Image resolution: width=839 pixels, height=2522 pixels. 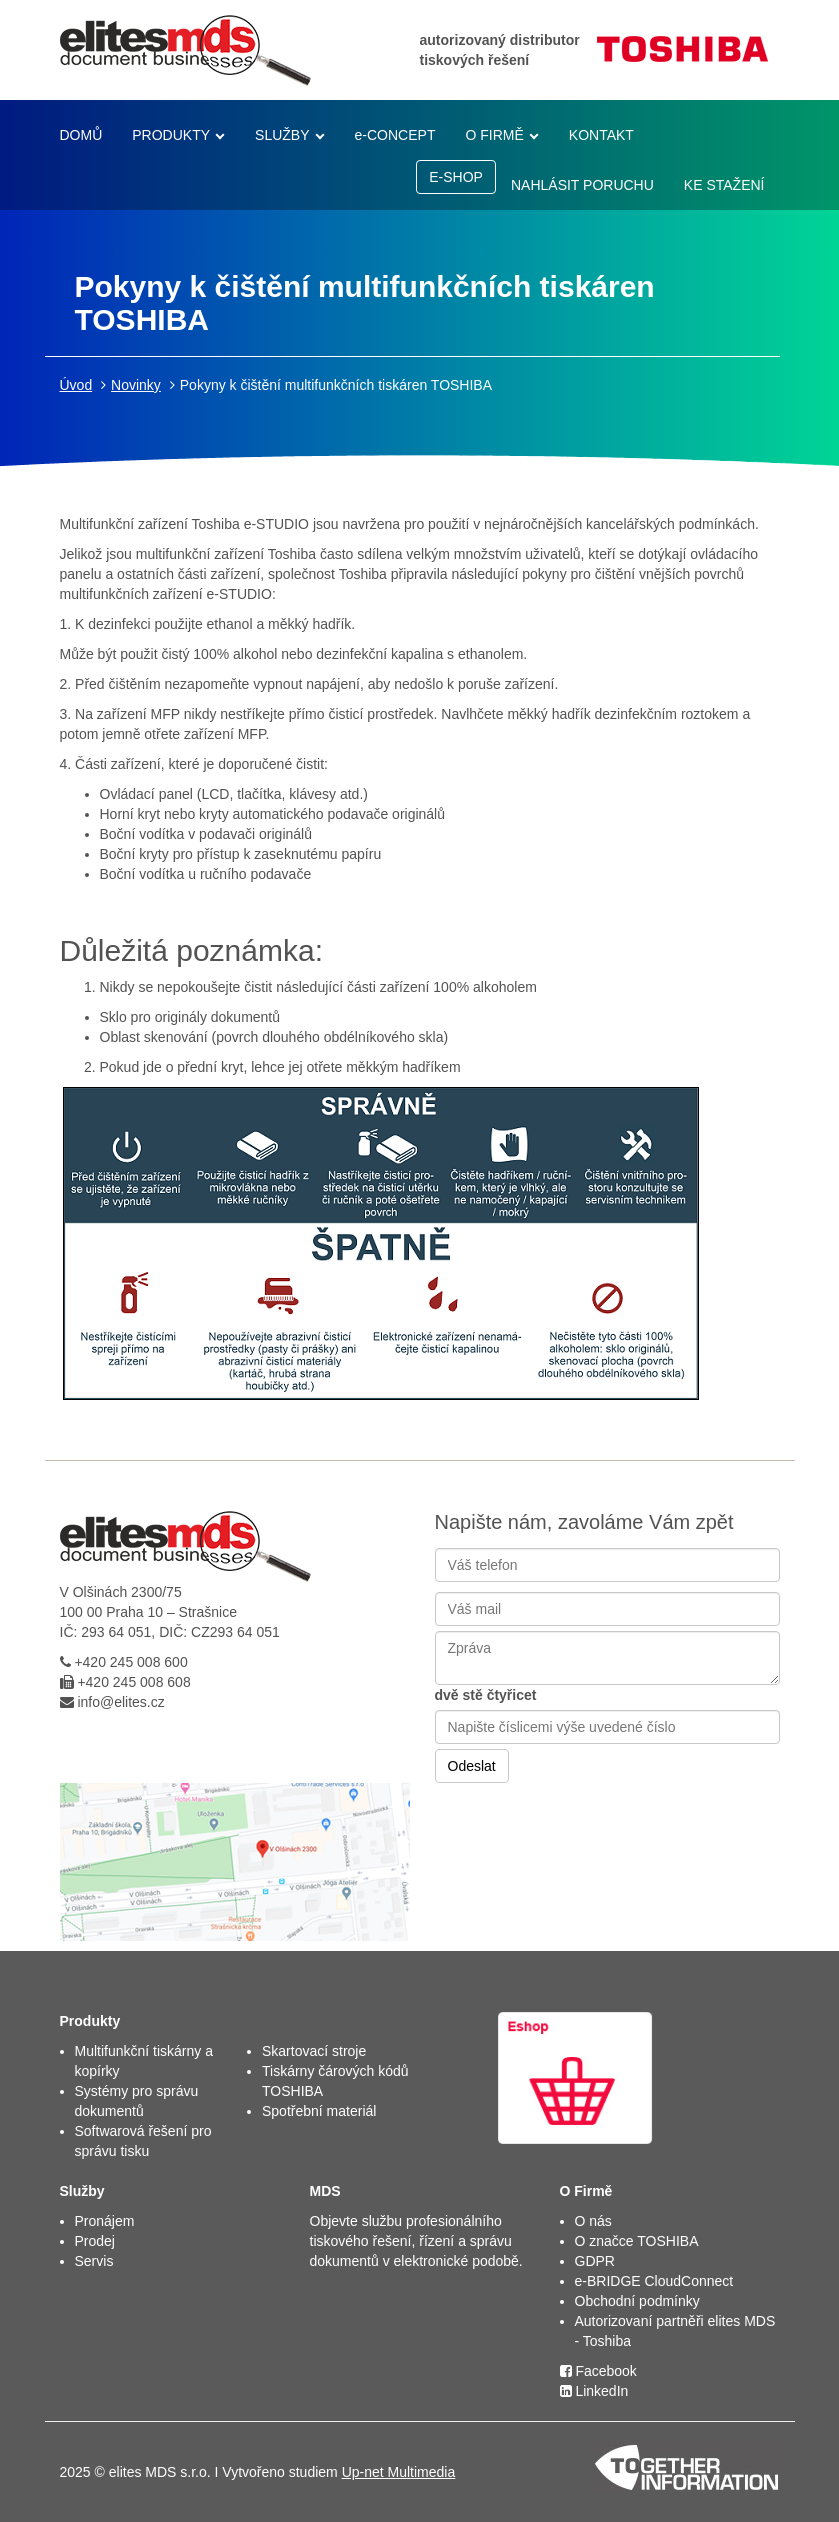 What do you see at coordinates (105, 2221) in the screenshot?
I see `Pronájem` at bounding box center [105, 2221].